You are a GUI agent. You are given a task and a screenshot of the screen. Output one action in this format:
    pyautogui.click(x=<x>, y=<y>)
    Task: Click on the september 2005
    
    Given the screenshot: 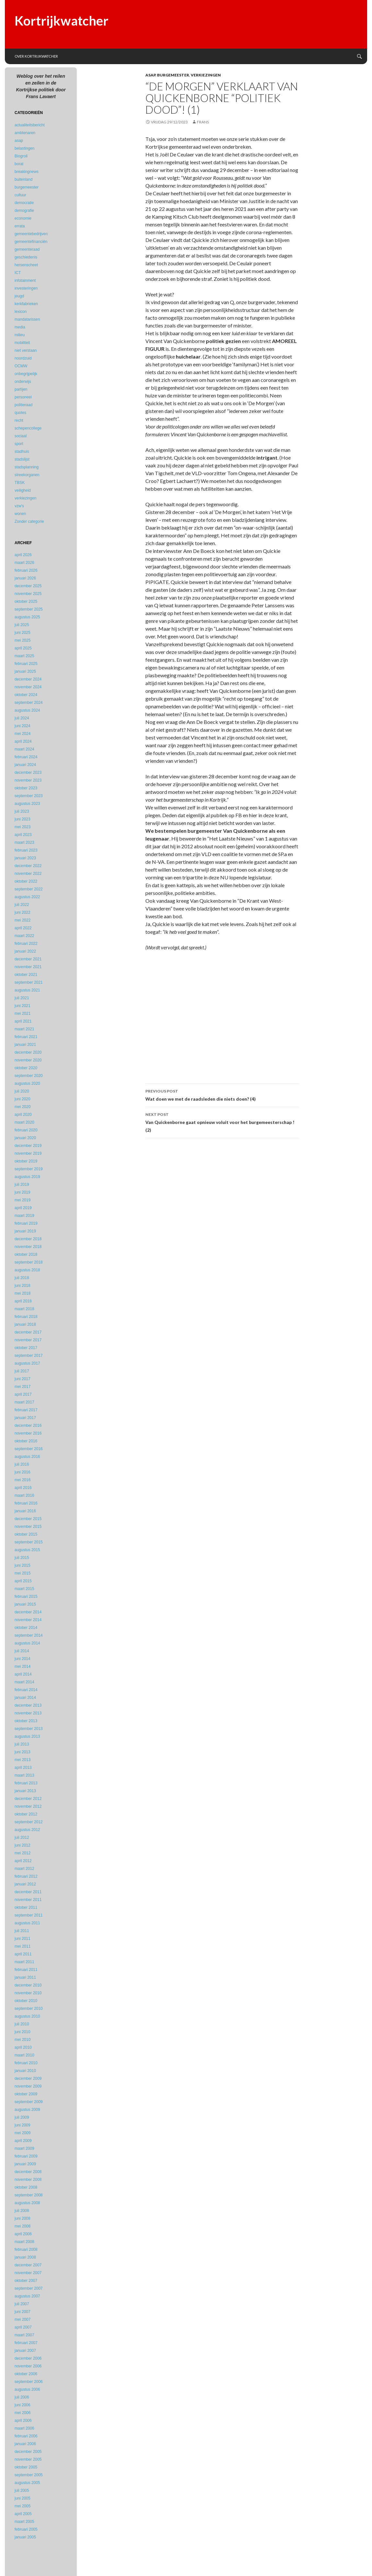 What is the action you would take?
    pyautogui.click(x=29, y=2475)
    